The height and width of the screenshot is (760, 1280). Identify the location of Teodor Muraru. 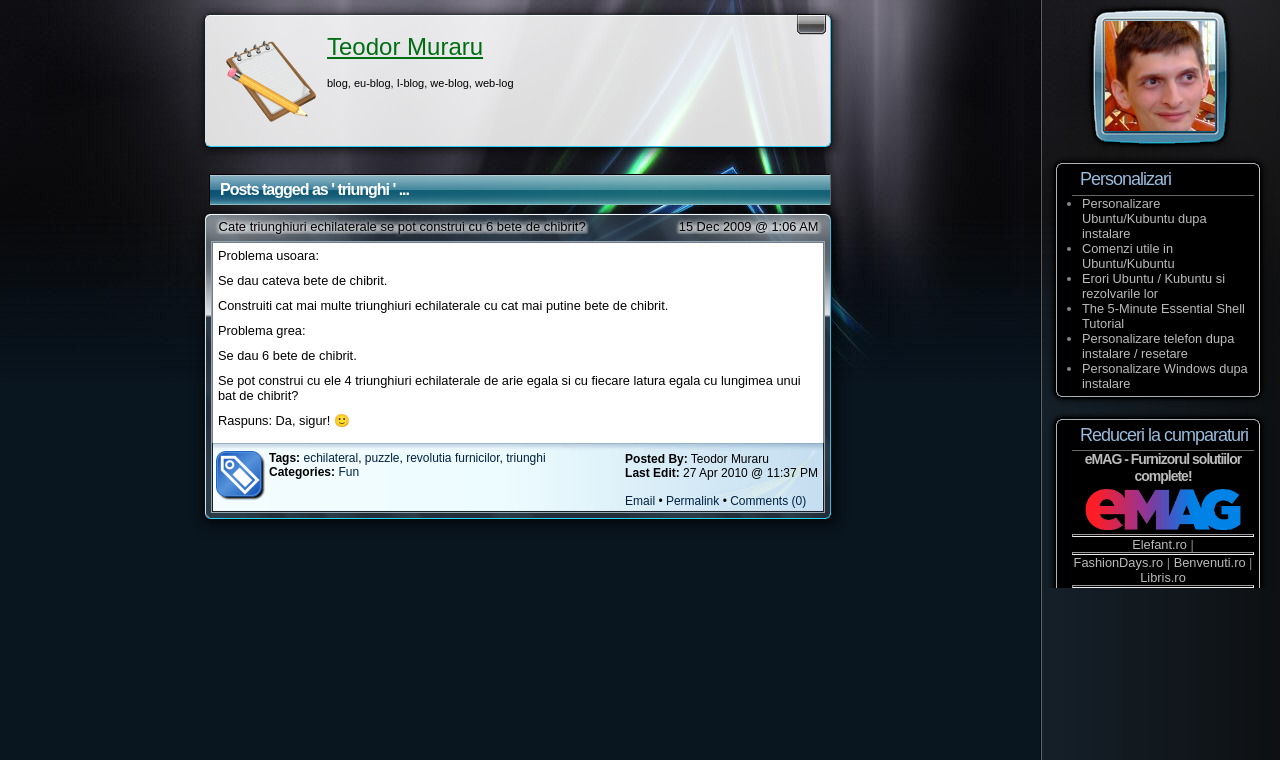
(405, 46).